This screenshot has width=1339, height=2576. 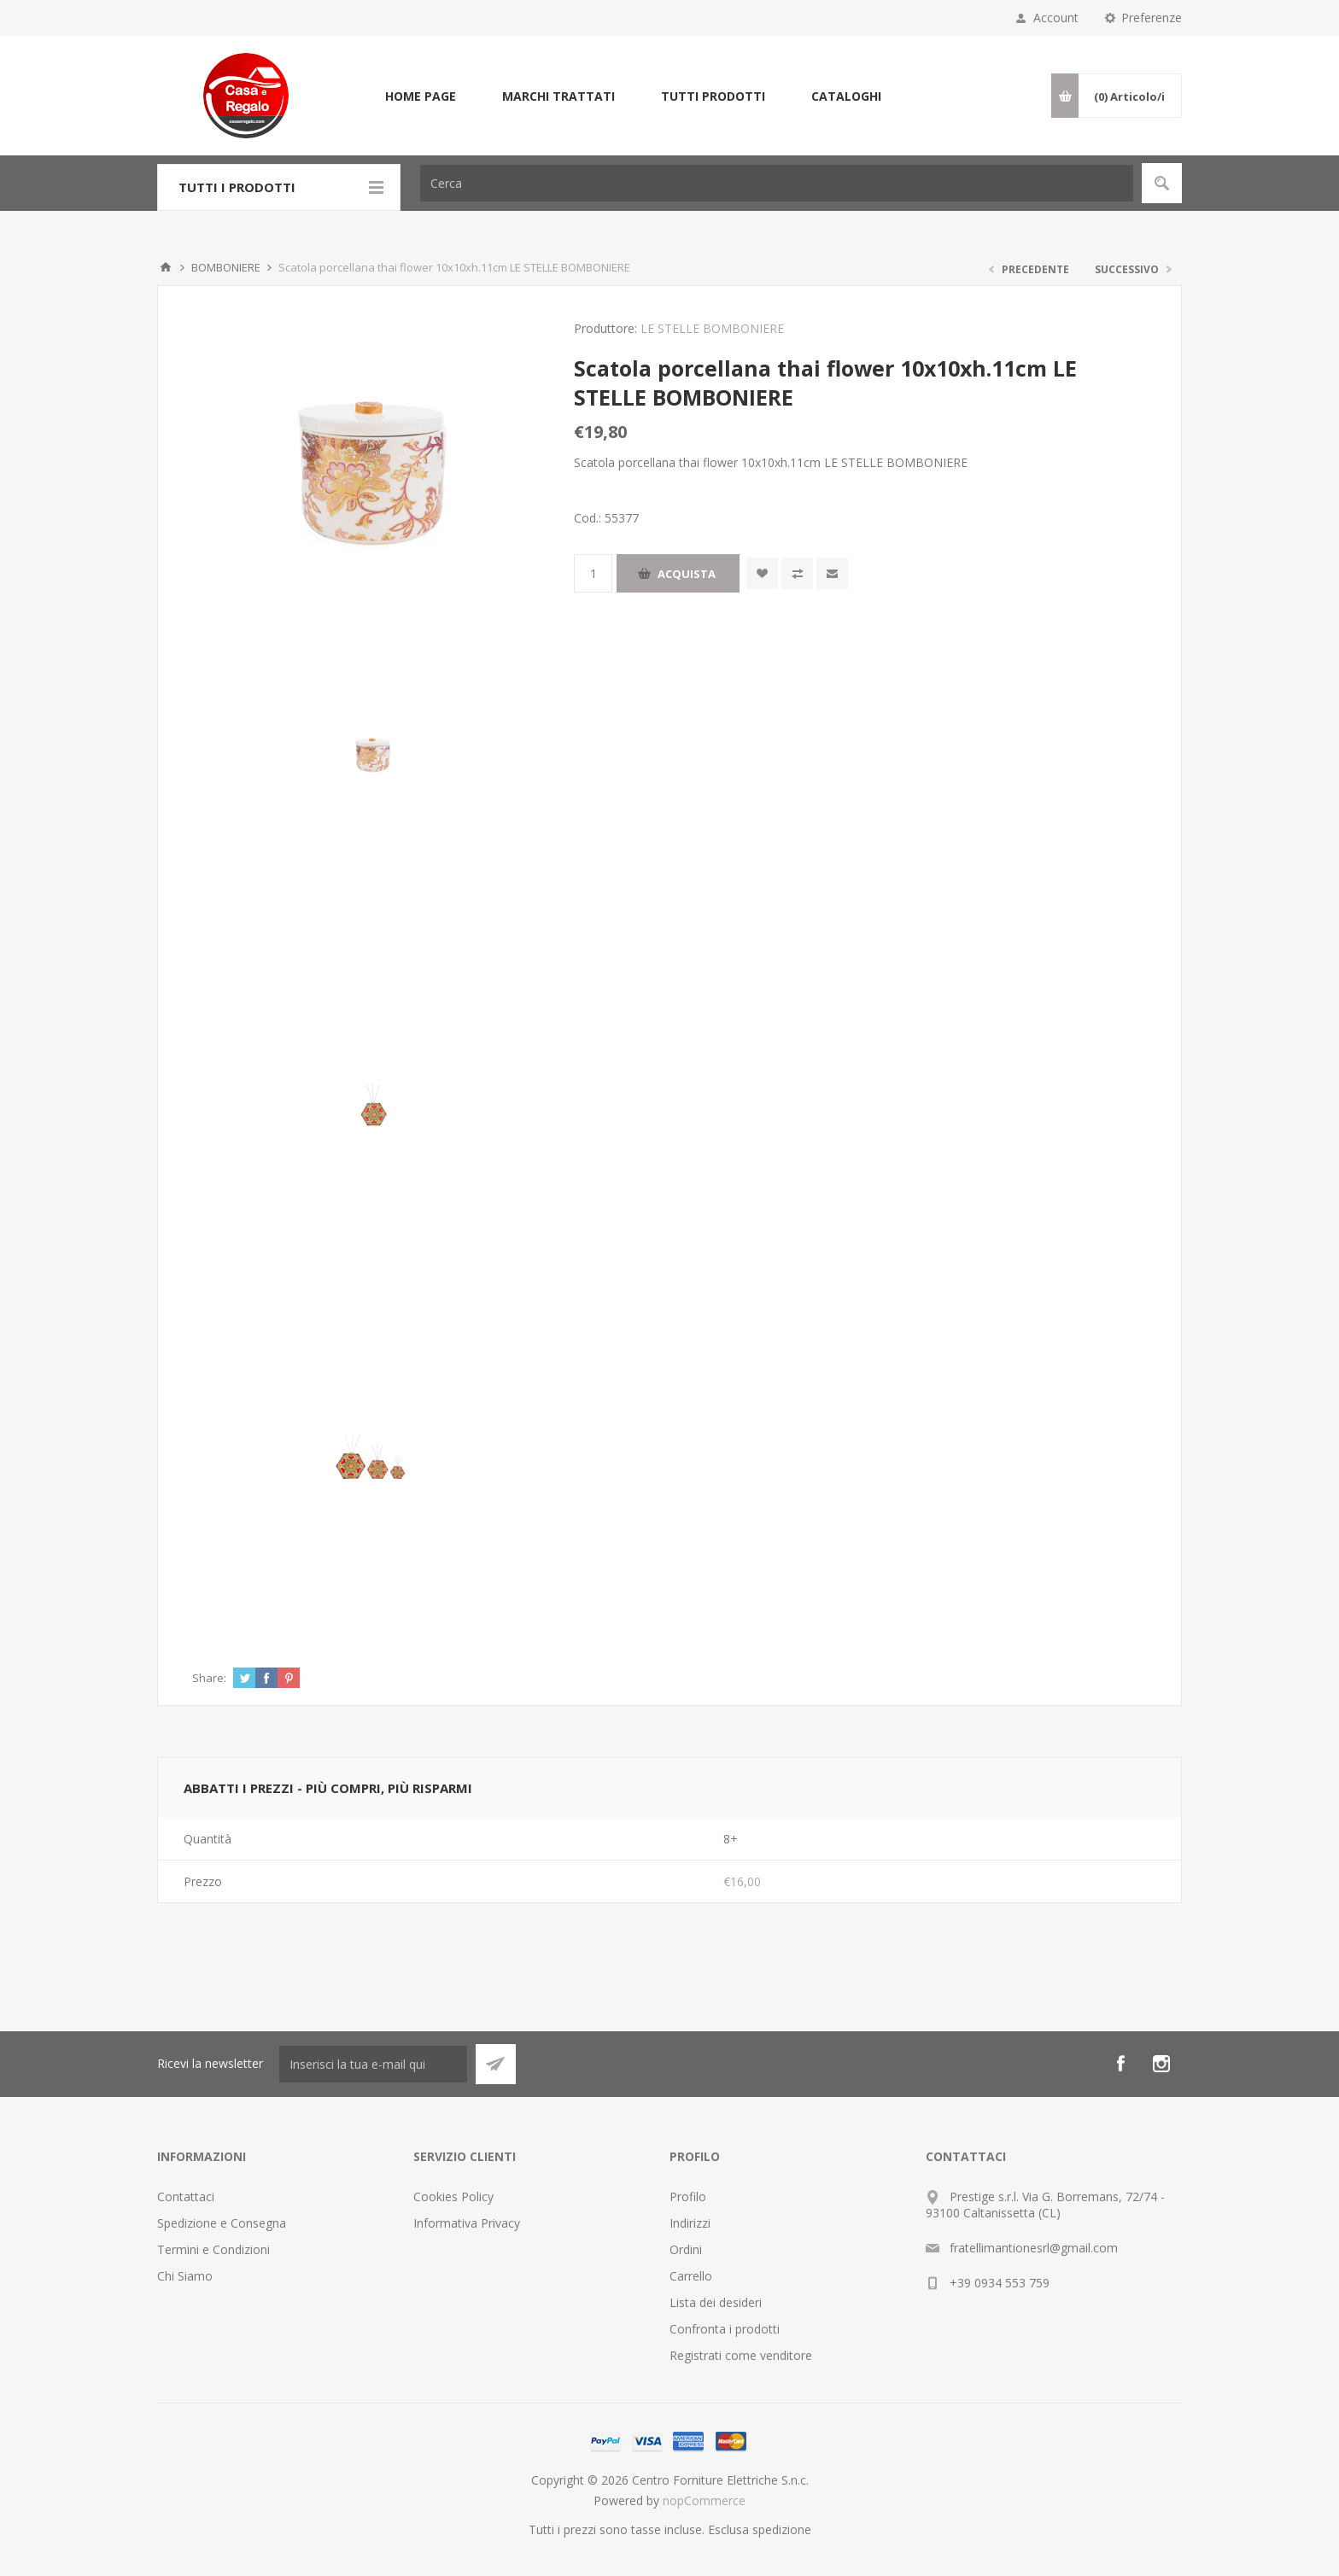 I want to click on Termini e Condizioni, so click(x=213, y=2249).